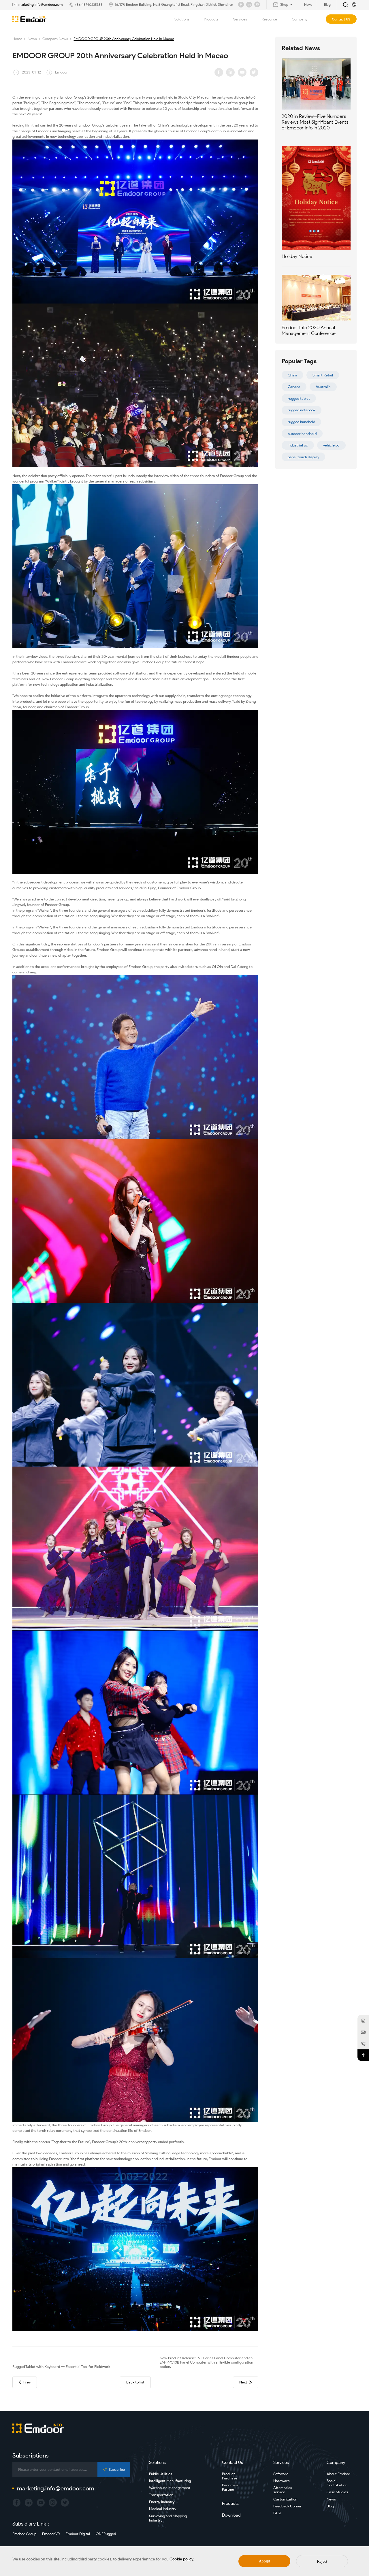 The width and height of the screenshot is (369, 2576). I want to click on Hardware, so click(281, 2481).